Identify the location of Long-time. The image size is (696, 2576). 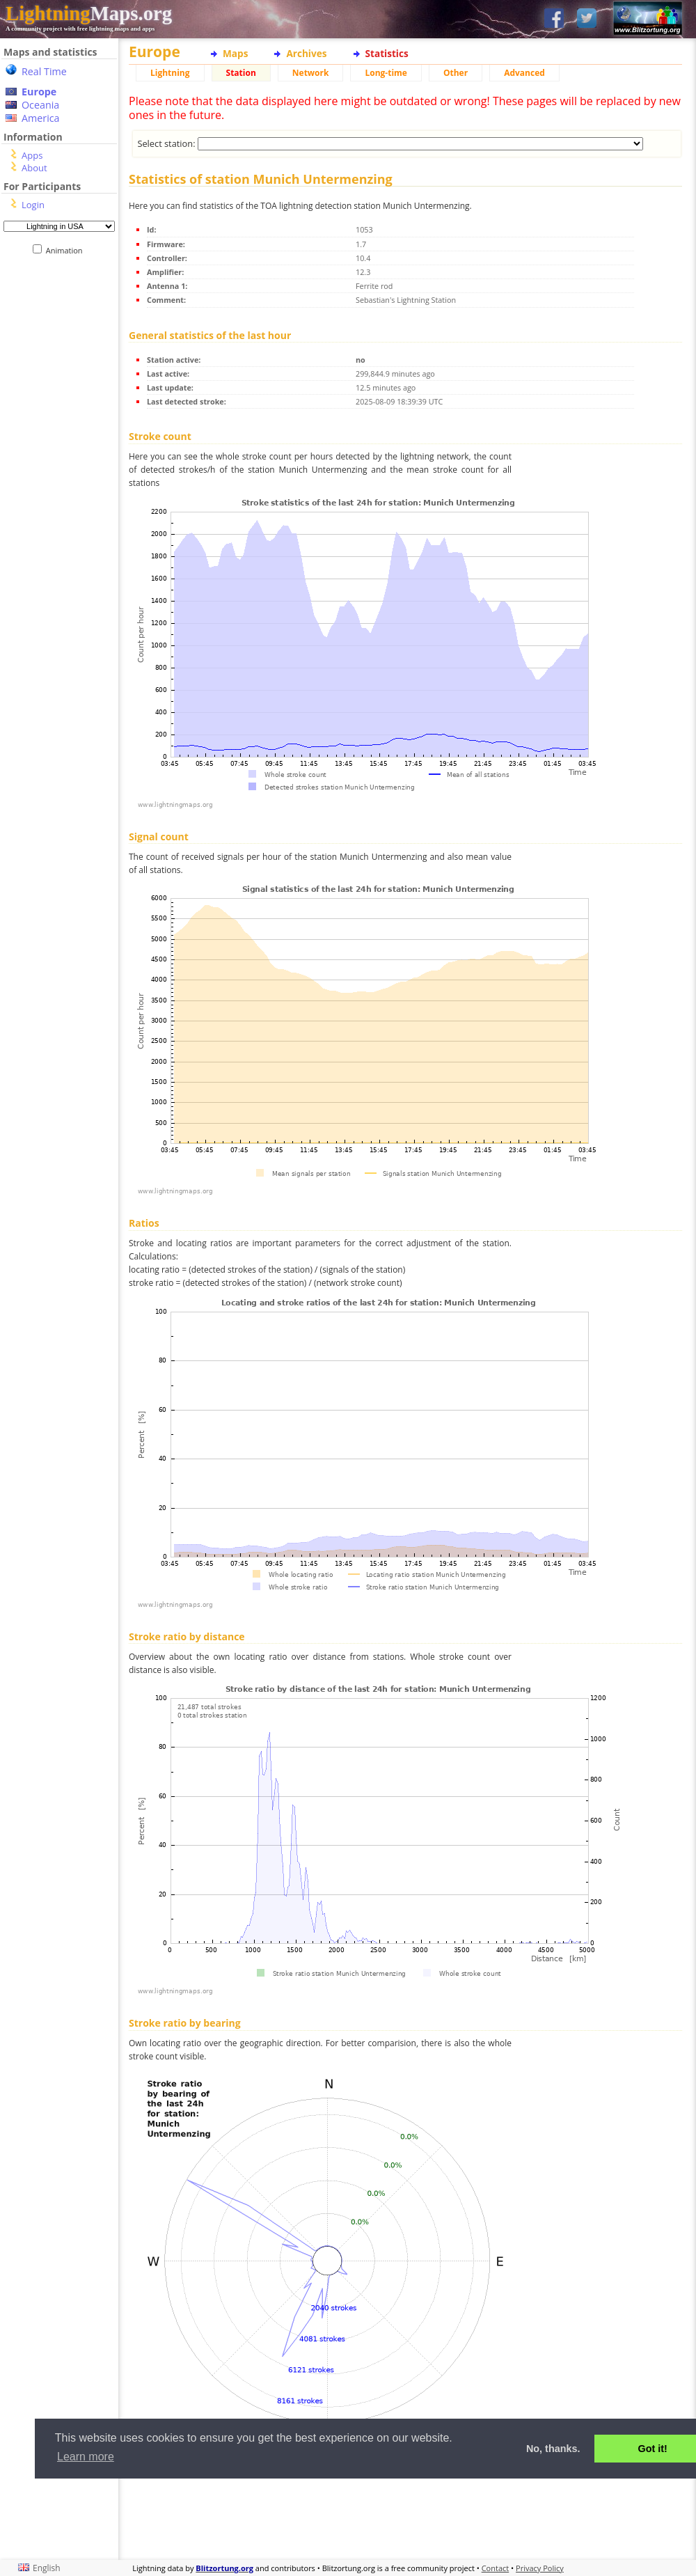
(385, 73).